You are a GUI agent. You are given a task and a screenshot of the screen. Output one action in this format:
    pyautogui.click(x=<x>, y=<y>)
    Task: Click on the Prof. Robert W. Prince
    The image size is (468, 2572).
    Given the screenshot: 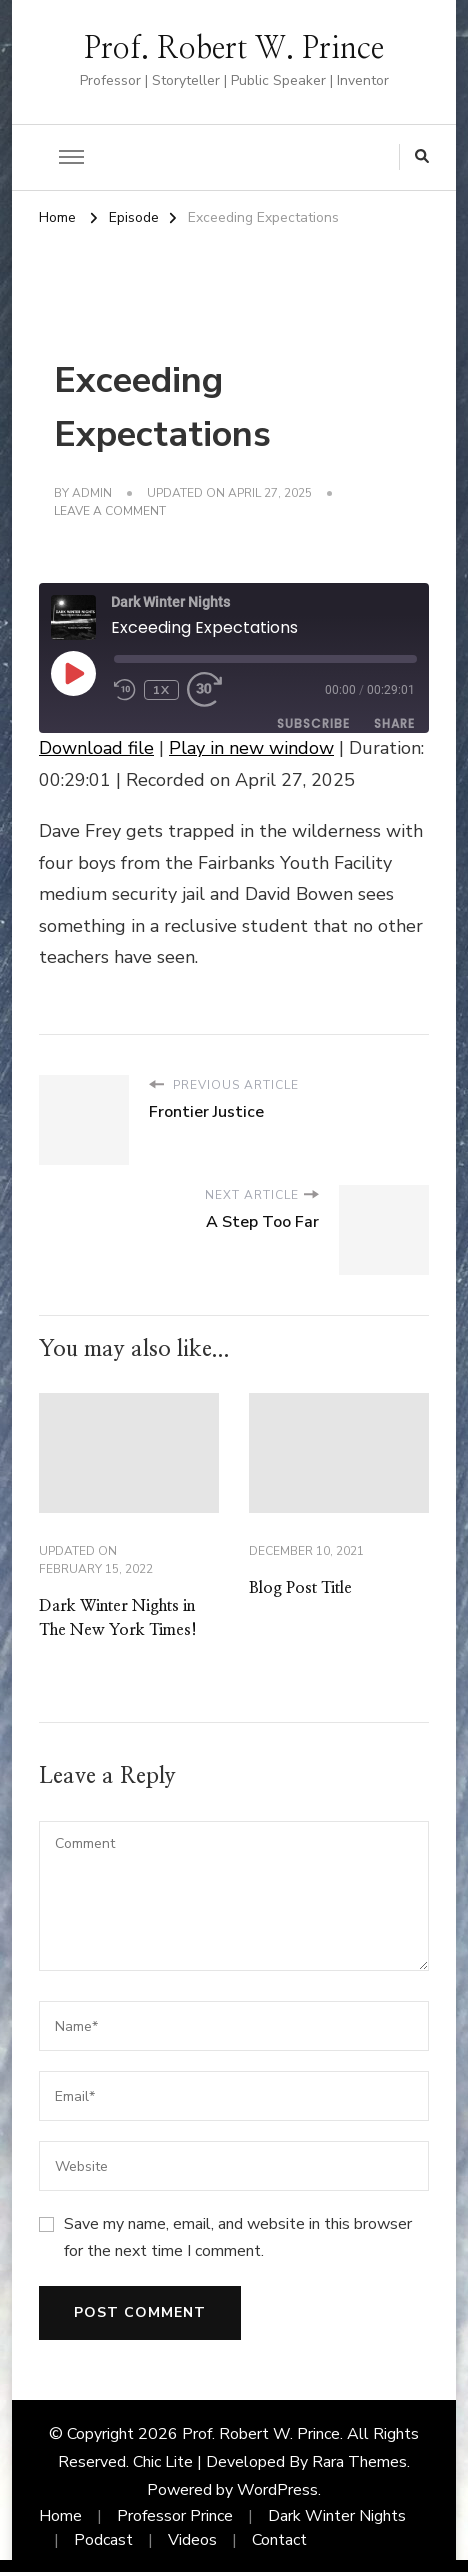 What is the action you would take?
    pyautogui.click(x=234, y=49)
    